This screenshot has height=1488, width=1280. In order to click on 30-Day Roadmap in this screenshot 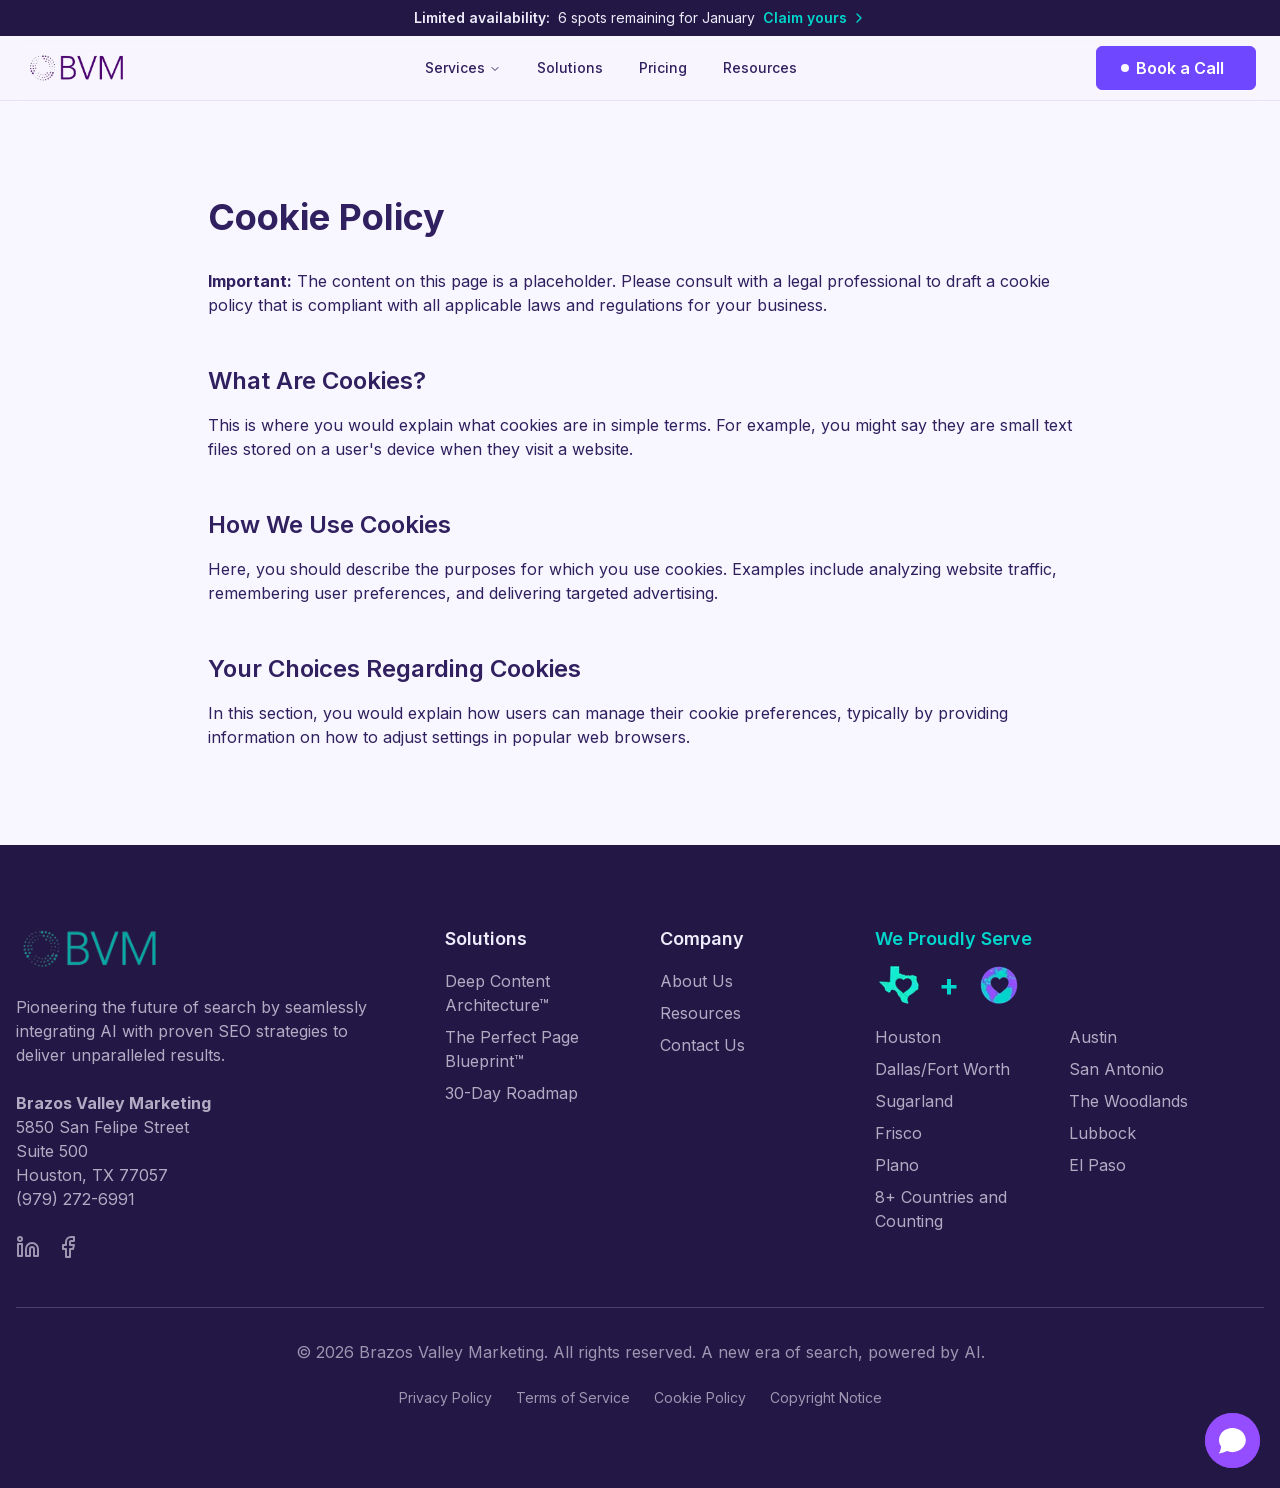, I will do `click(511, 1093)`.